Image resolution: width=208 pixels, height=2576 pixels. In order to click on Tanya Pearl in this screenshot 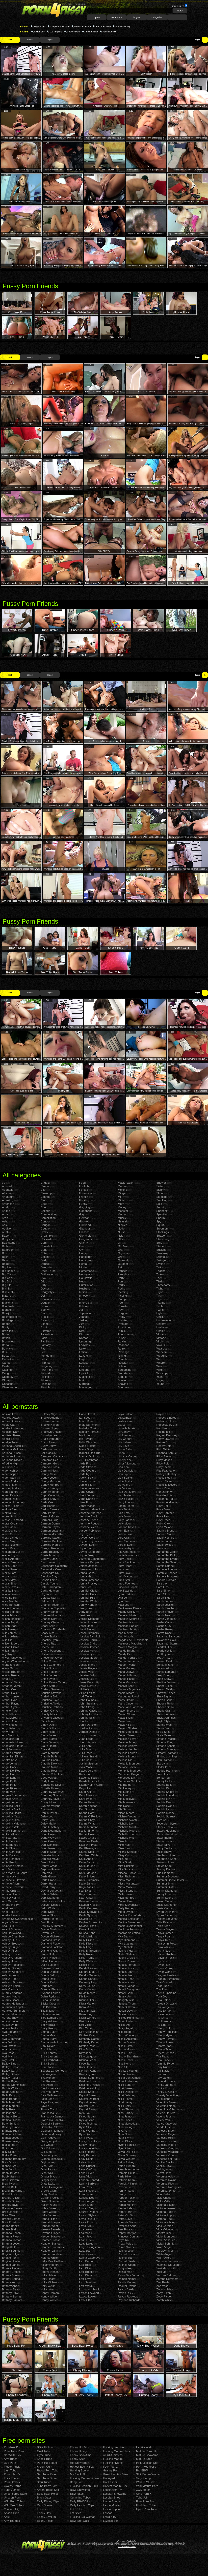, I will do `click(163, 1936)`.